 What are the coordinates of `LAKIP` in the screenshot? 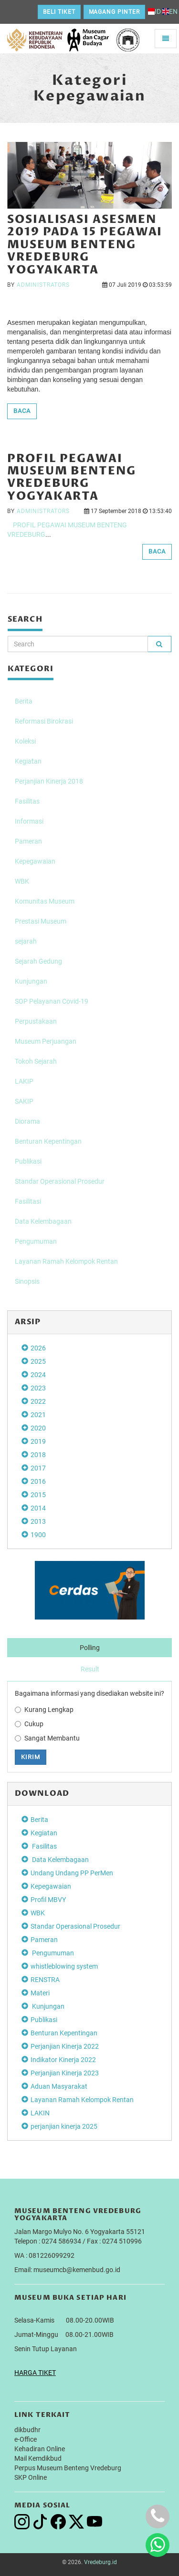 It's located at (24, 1081).